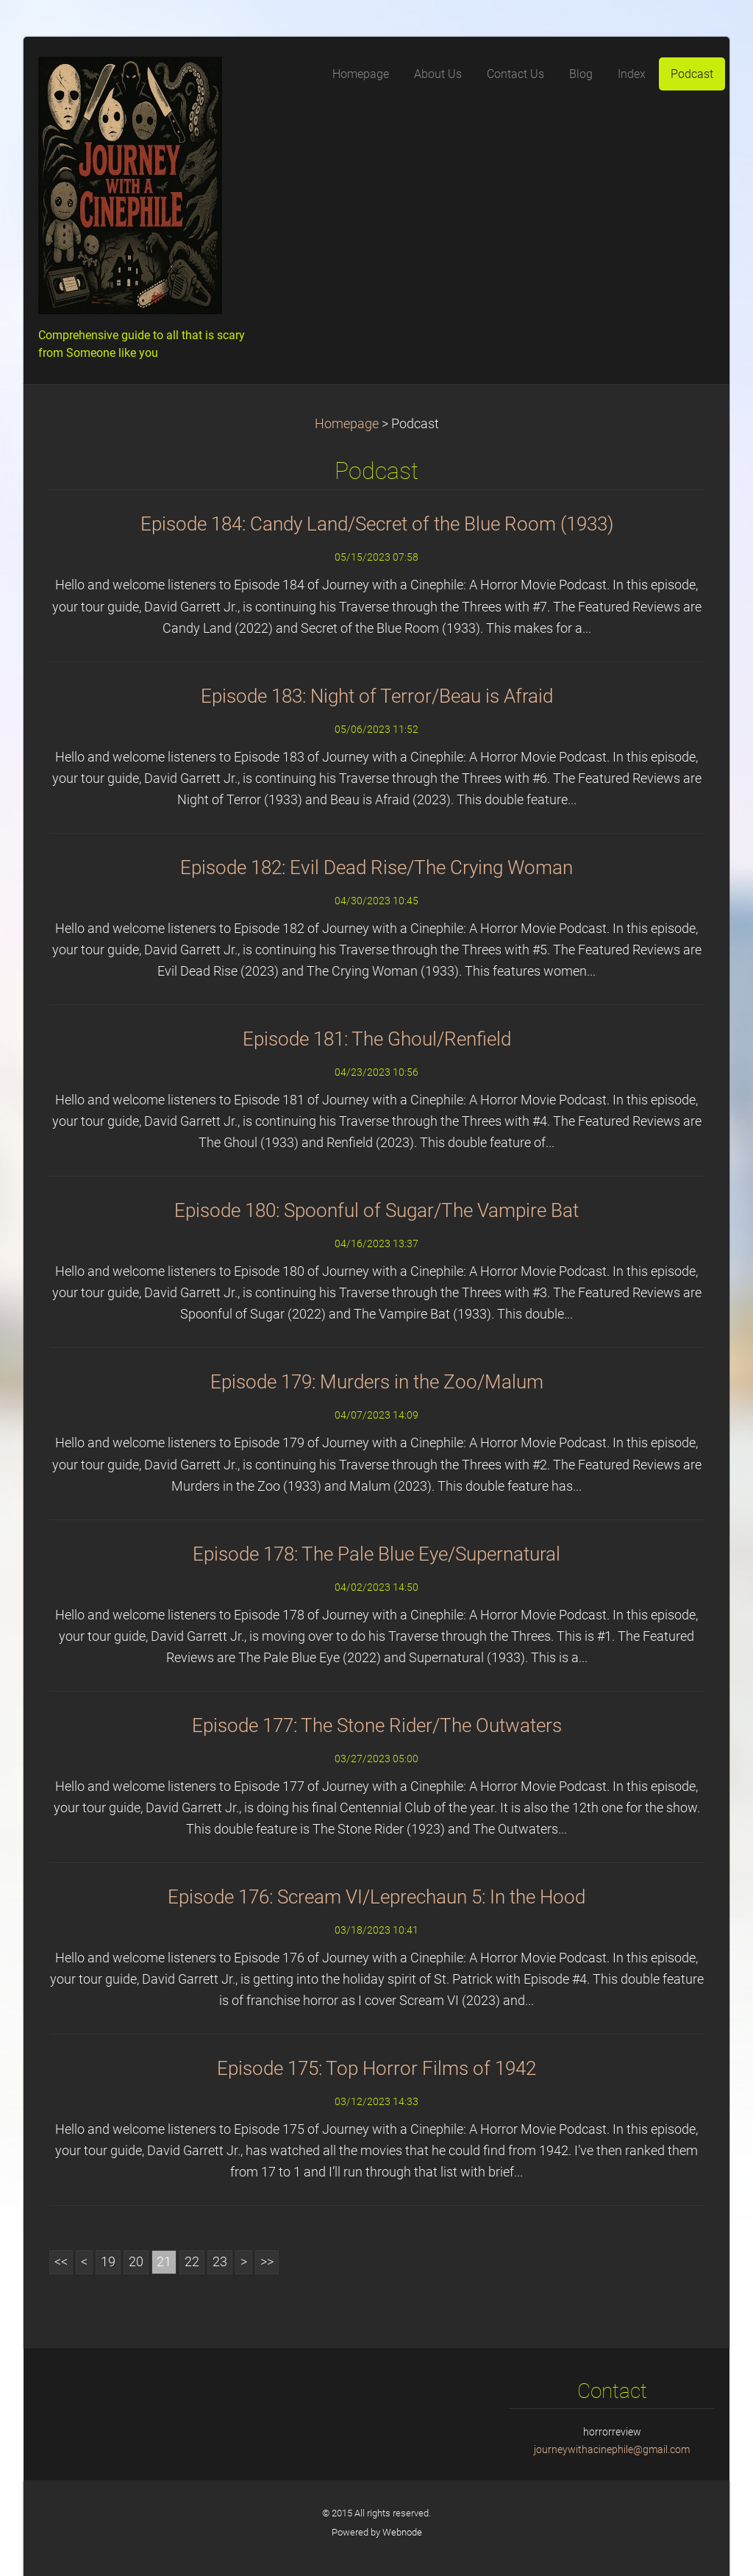 This screenshot has height=2576, width=753. What do you see at coordinates (376, 1210) in the screenshot?
I see `Episode 180: Spoonful of Sugar/The Vampire Bat` at bounding box center [376, 1210].